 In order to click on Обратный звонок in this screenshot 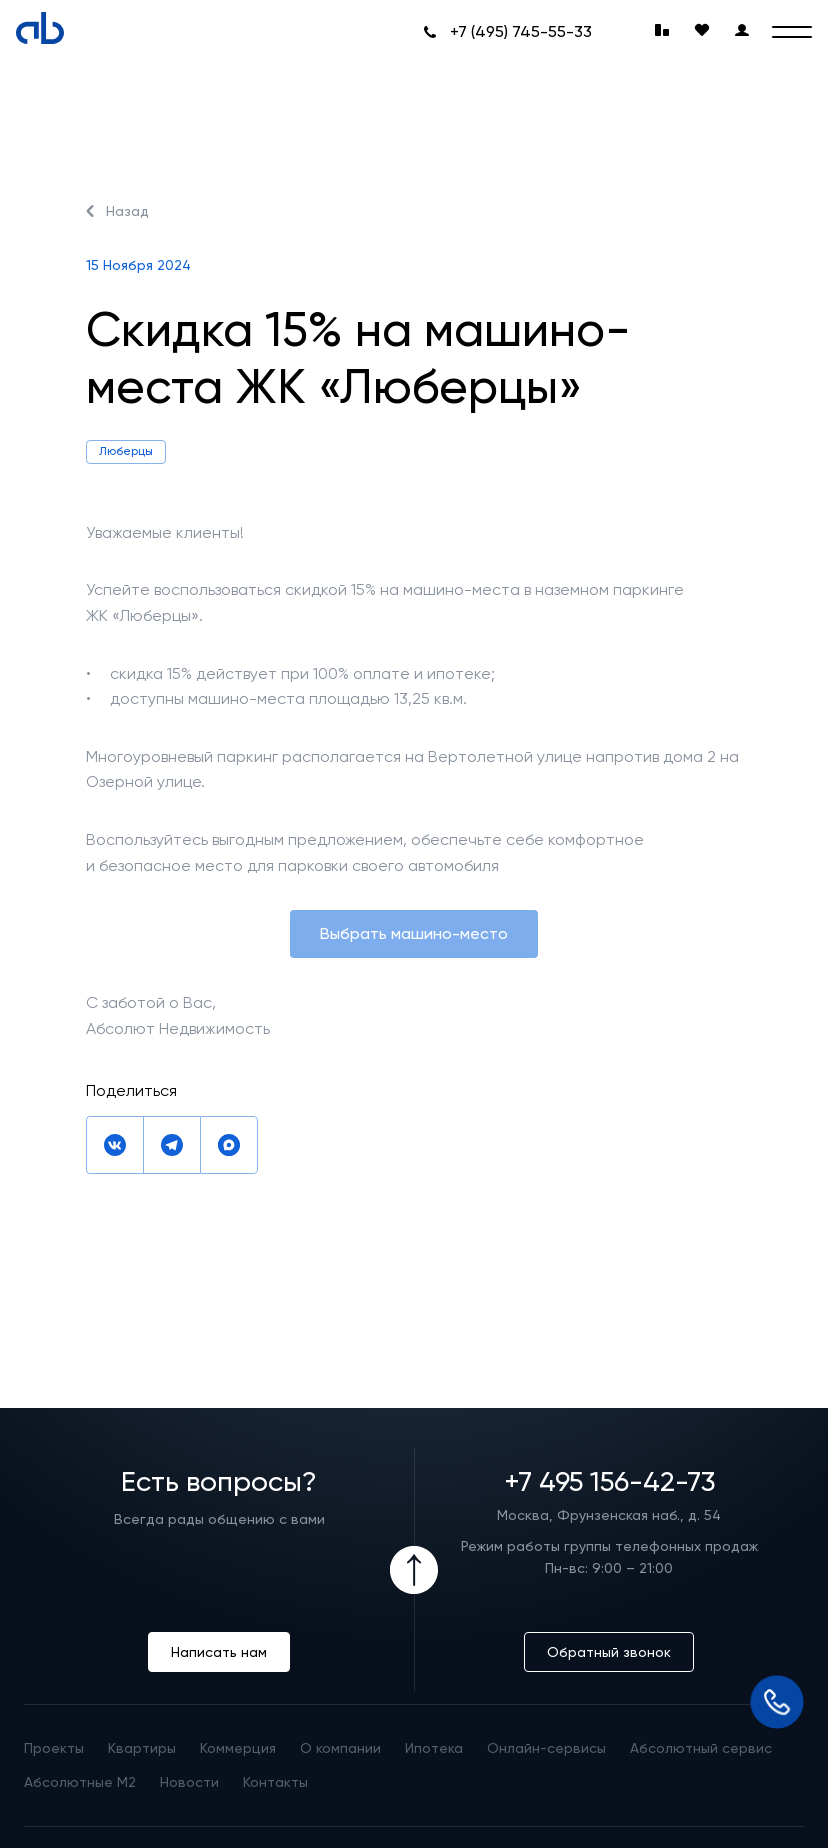, I will do `click(609, 1652)`.